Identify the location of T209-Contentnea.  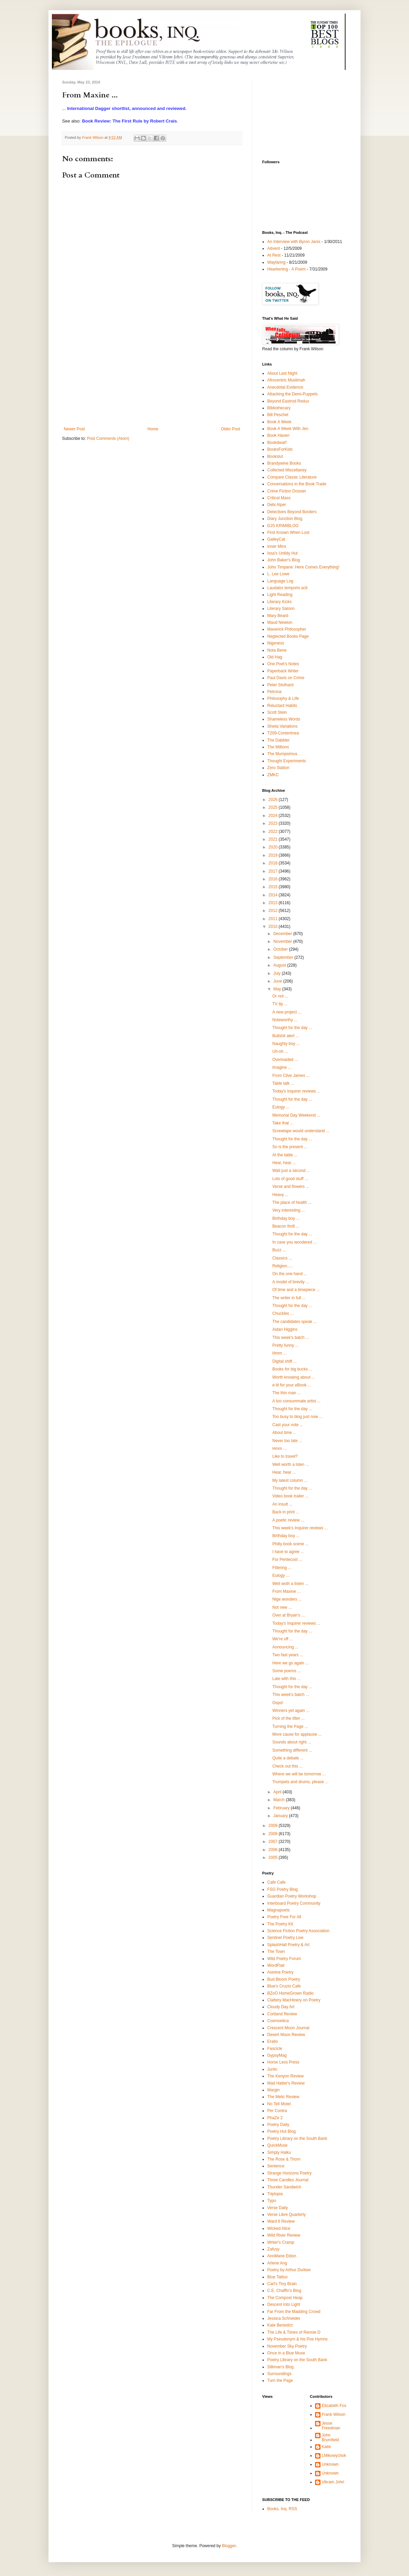
(283, 733).